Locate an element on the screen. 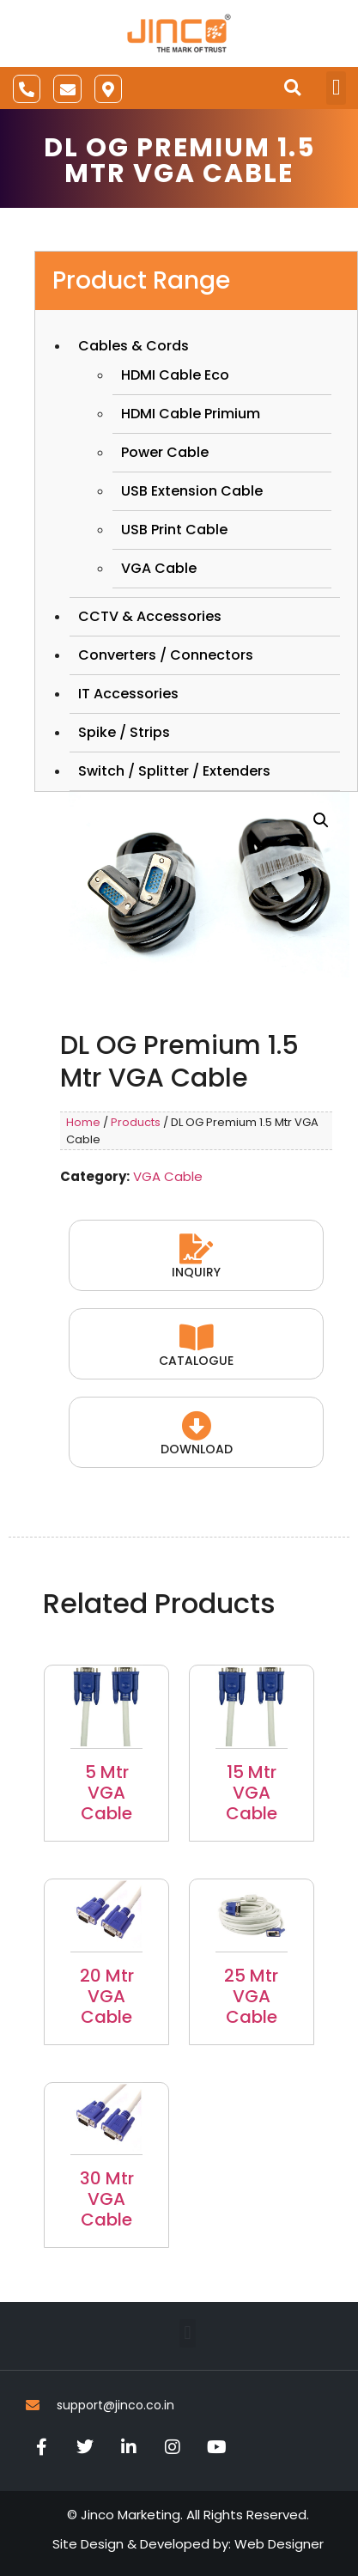 The width and height of the screenshot is (358, 2576). USB Extension Cable is located at coordinates (192, 491).